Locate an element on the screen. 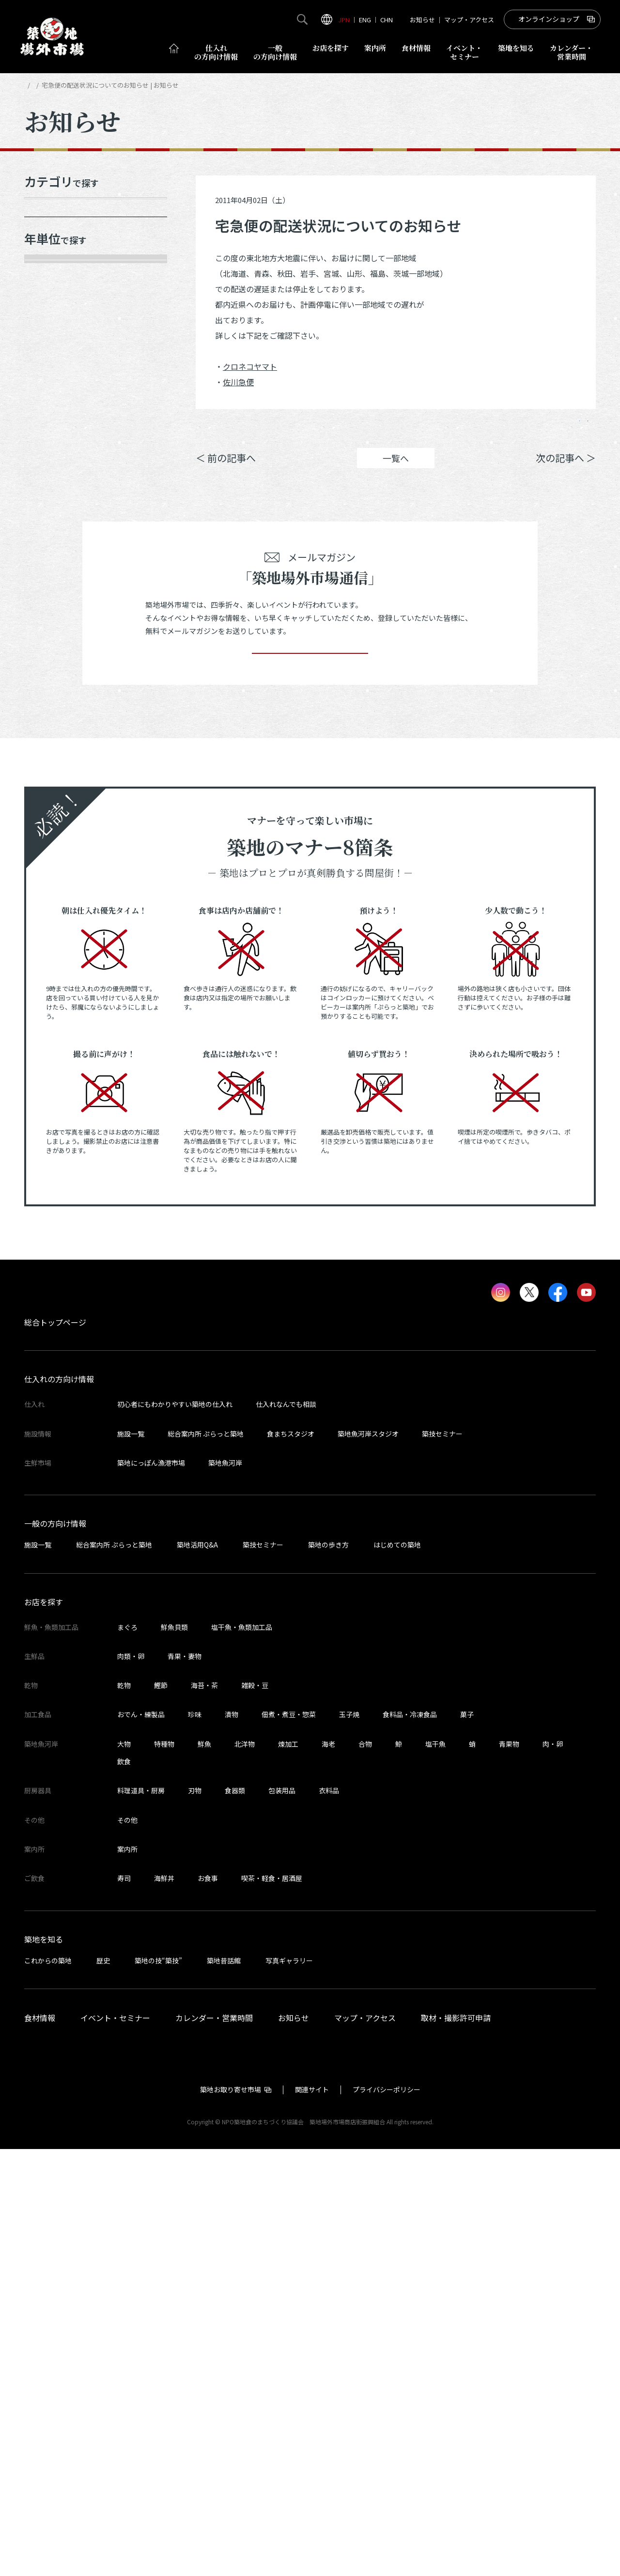  乾物 is located at coordinates (124, 2112).